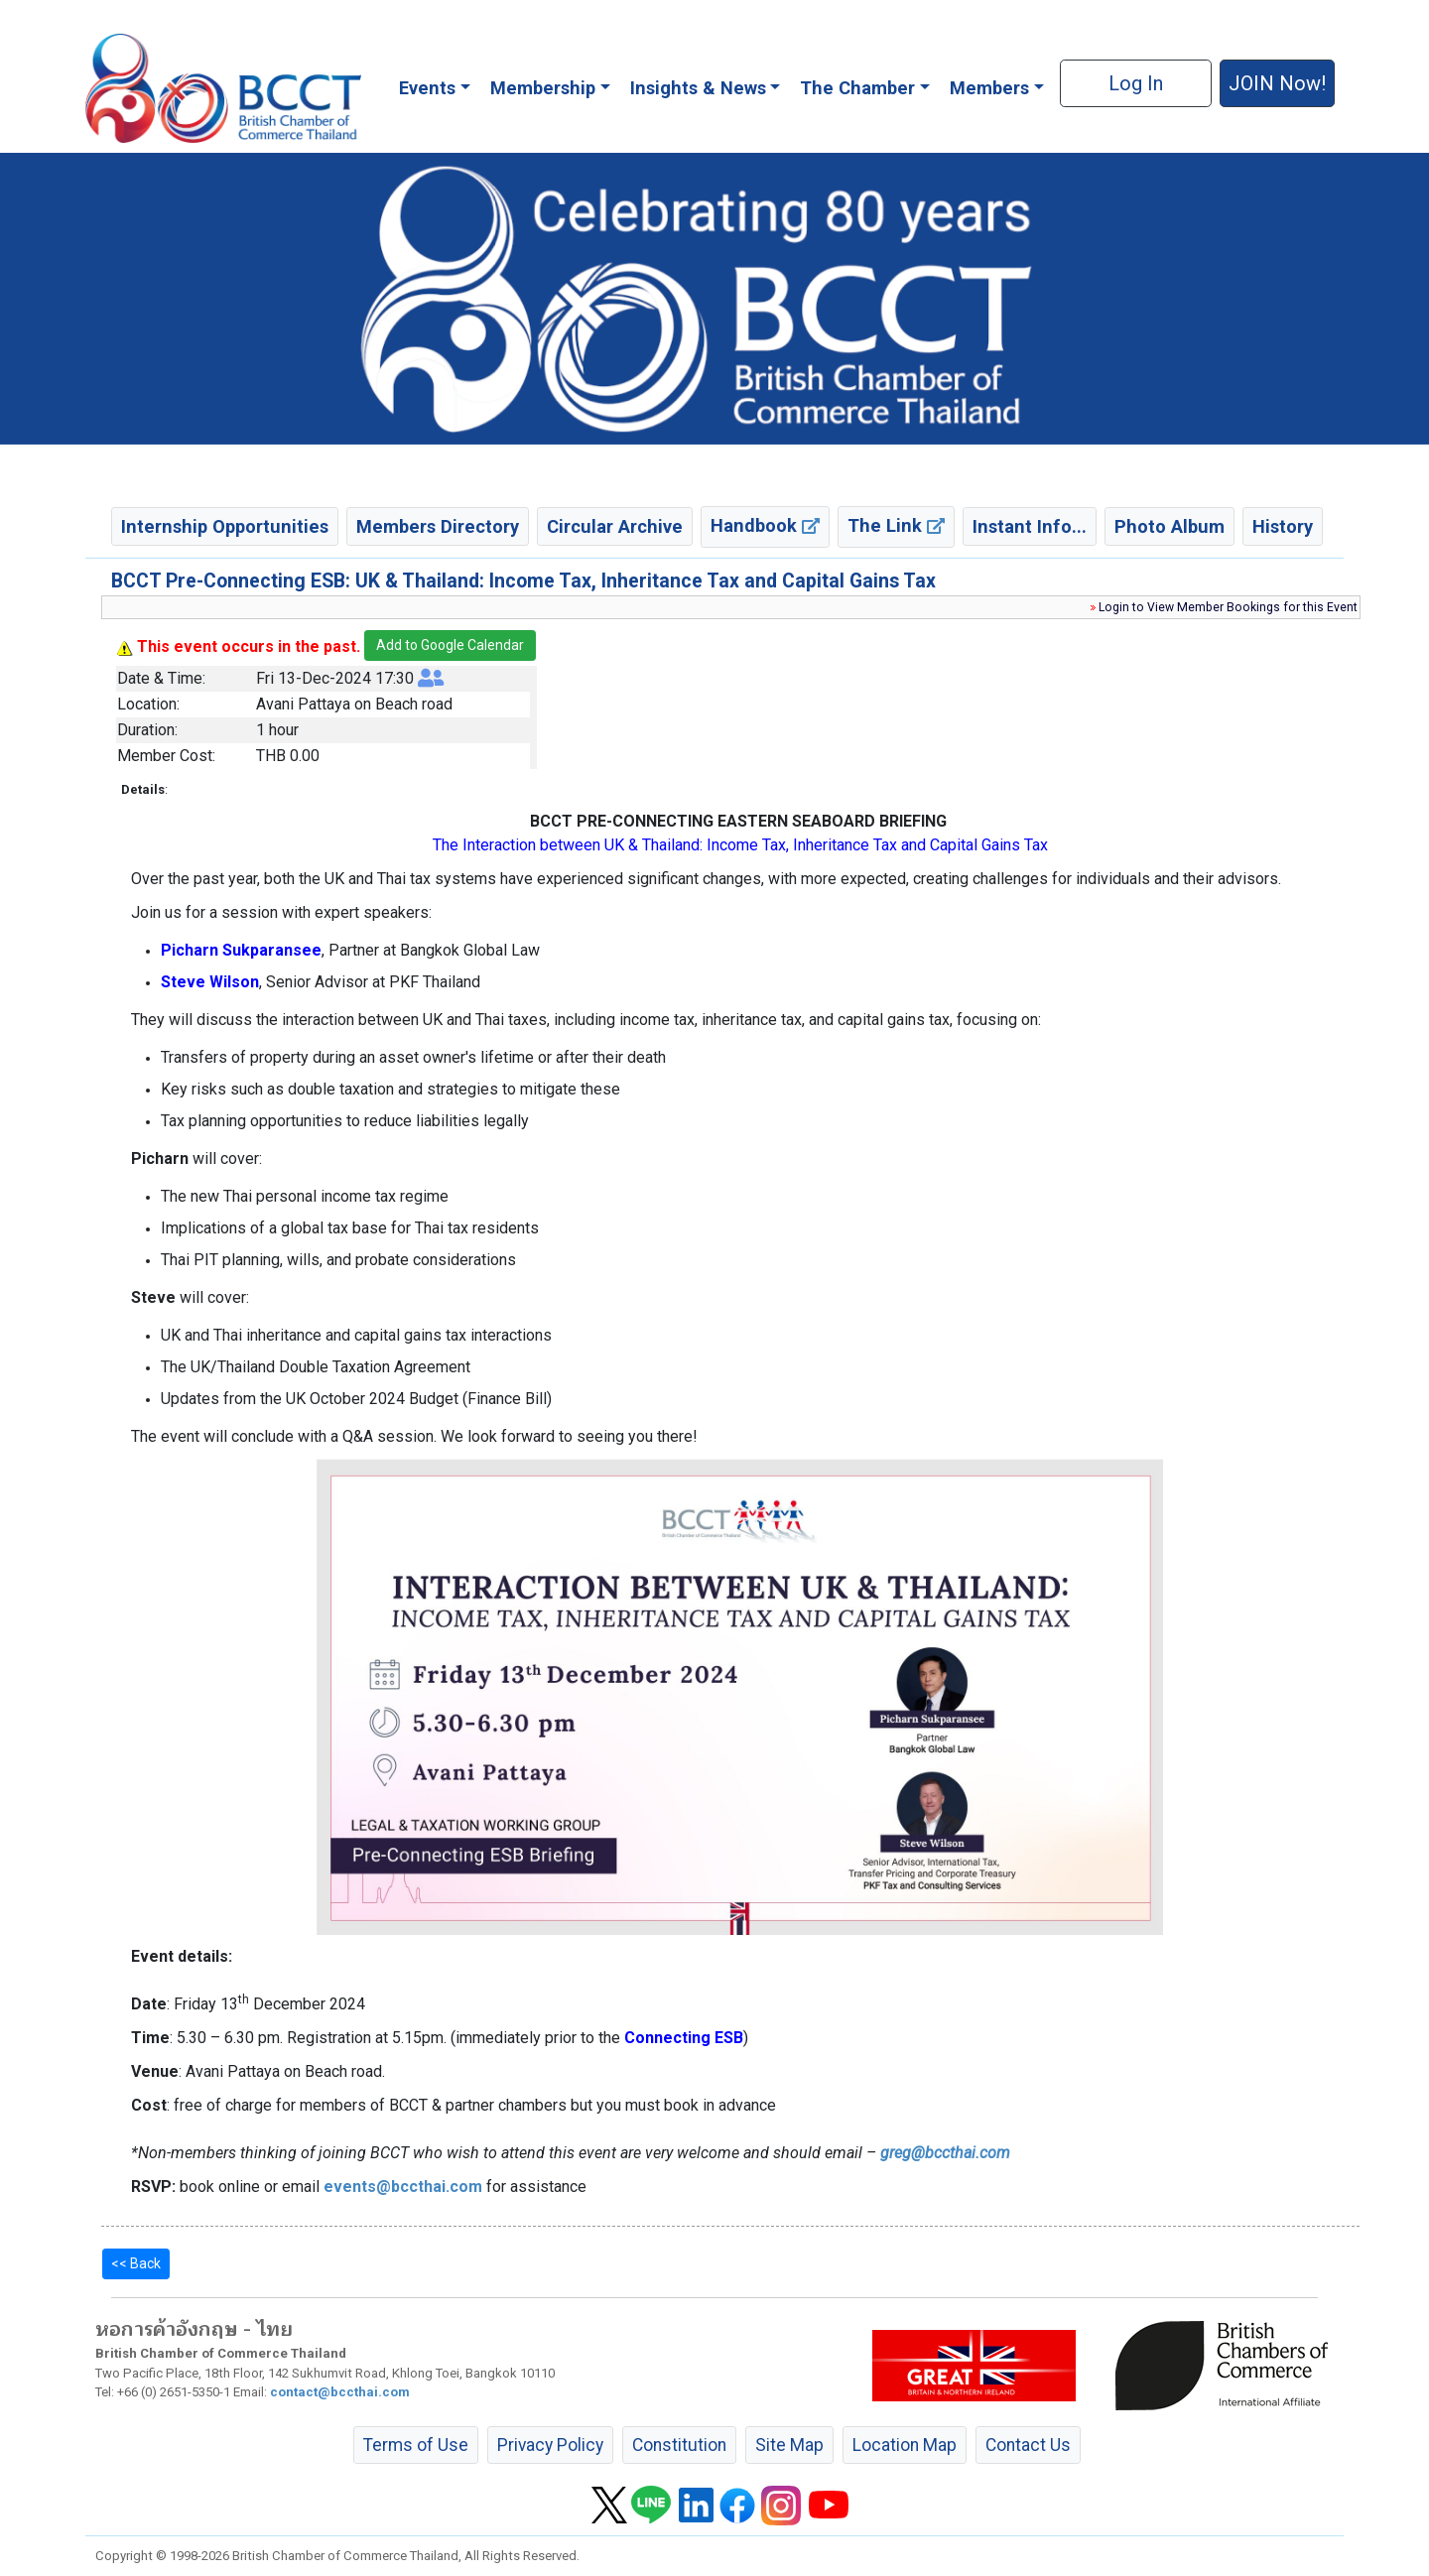 This screenshot has width=1429, height=2576. What do you see at coordinates (403, 2186) in the screenshot?
I see `events@bccthai.com` at bounding box center [403, 2186].